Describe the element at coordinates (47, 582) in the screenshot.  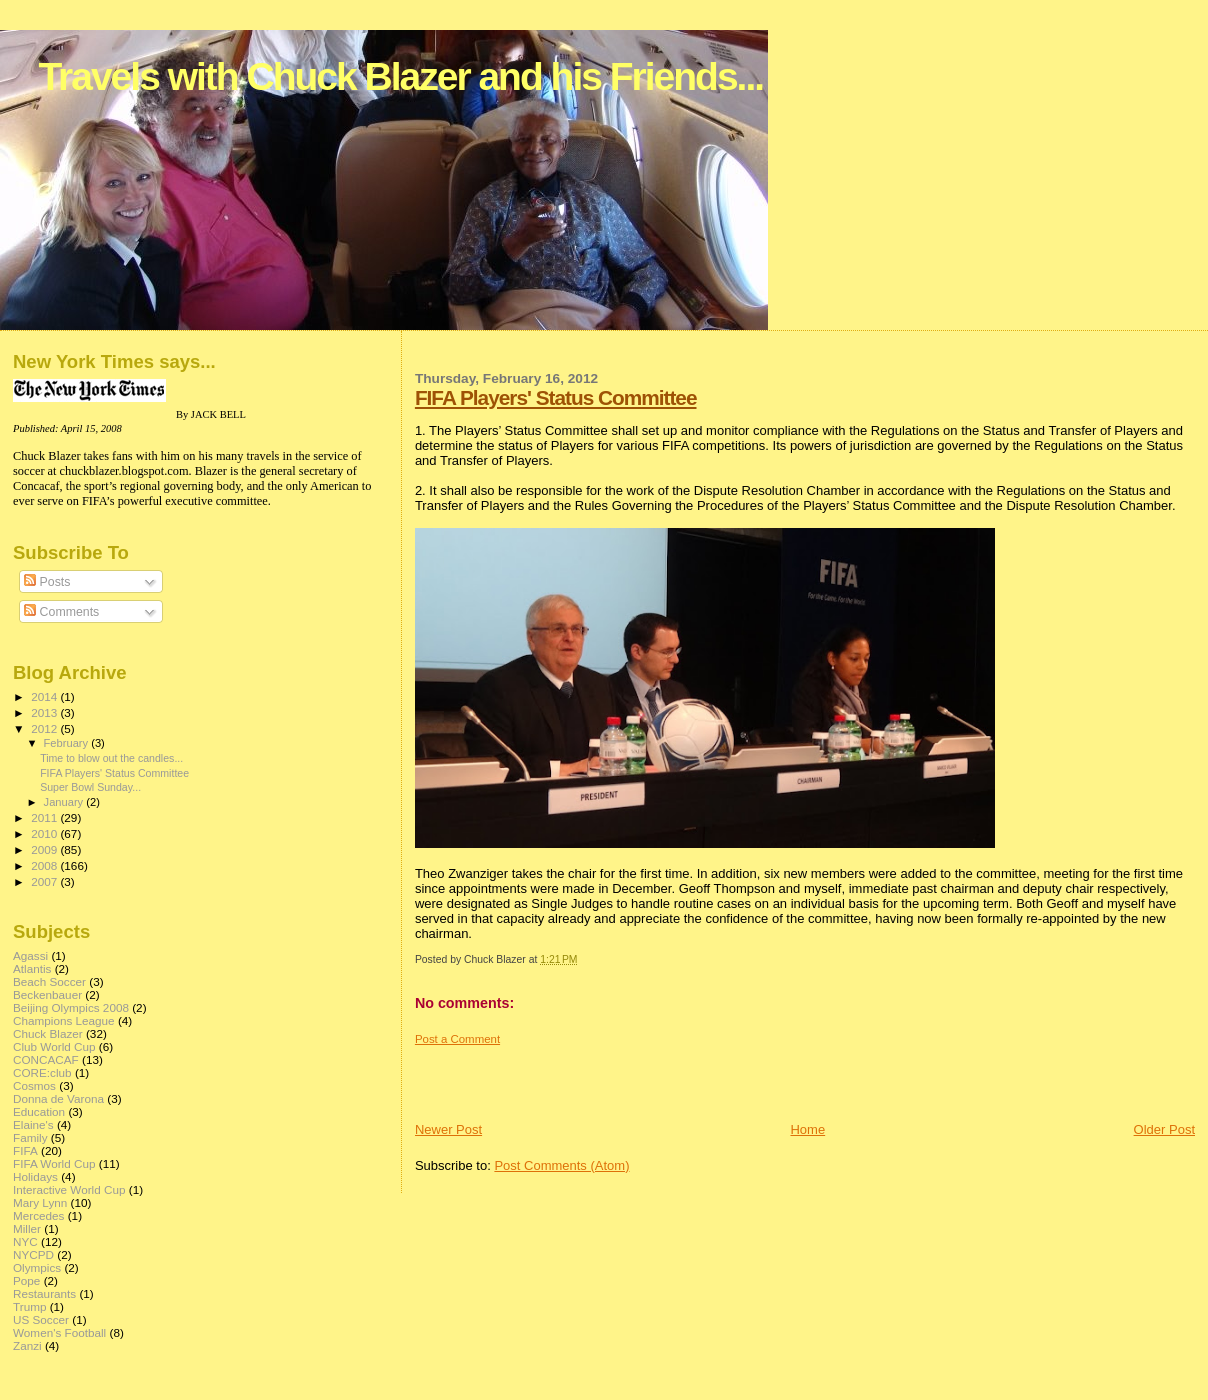
I see `Posts` at that location.